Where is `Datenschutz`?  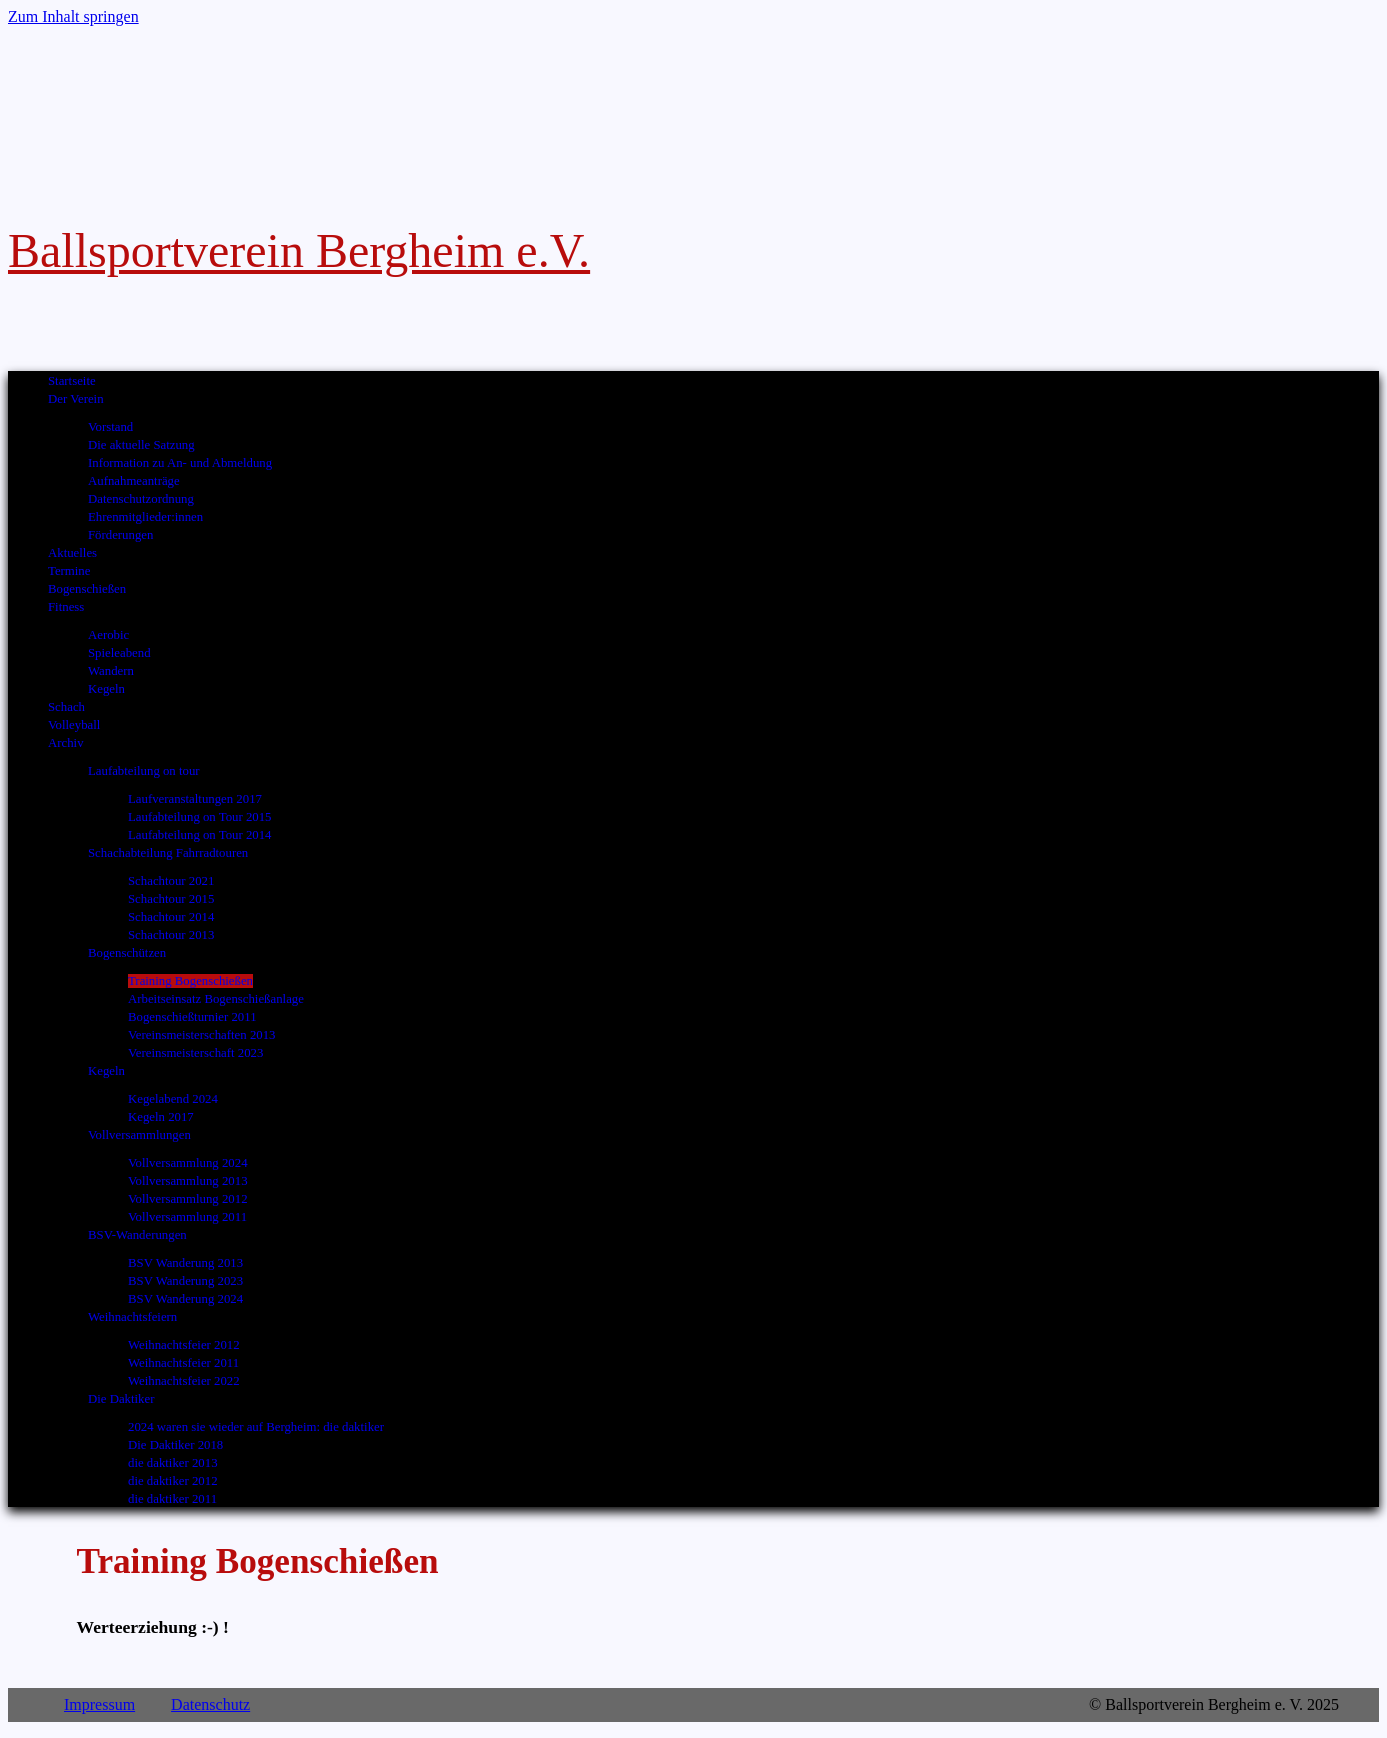 Datenschutz is located at coordinates (210, 1704).